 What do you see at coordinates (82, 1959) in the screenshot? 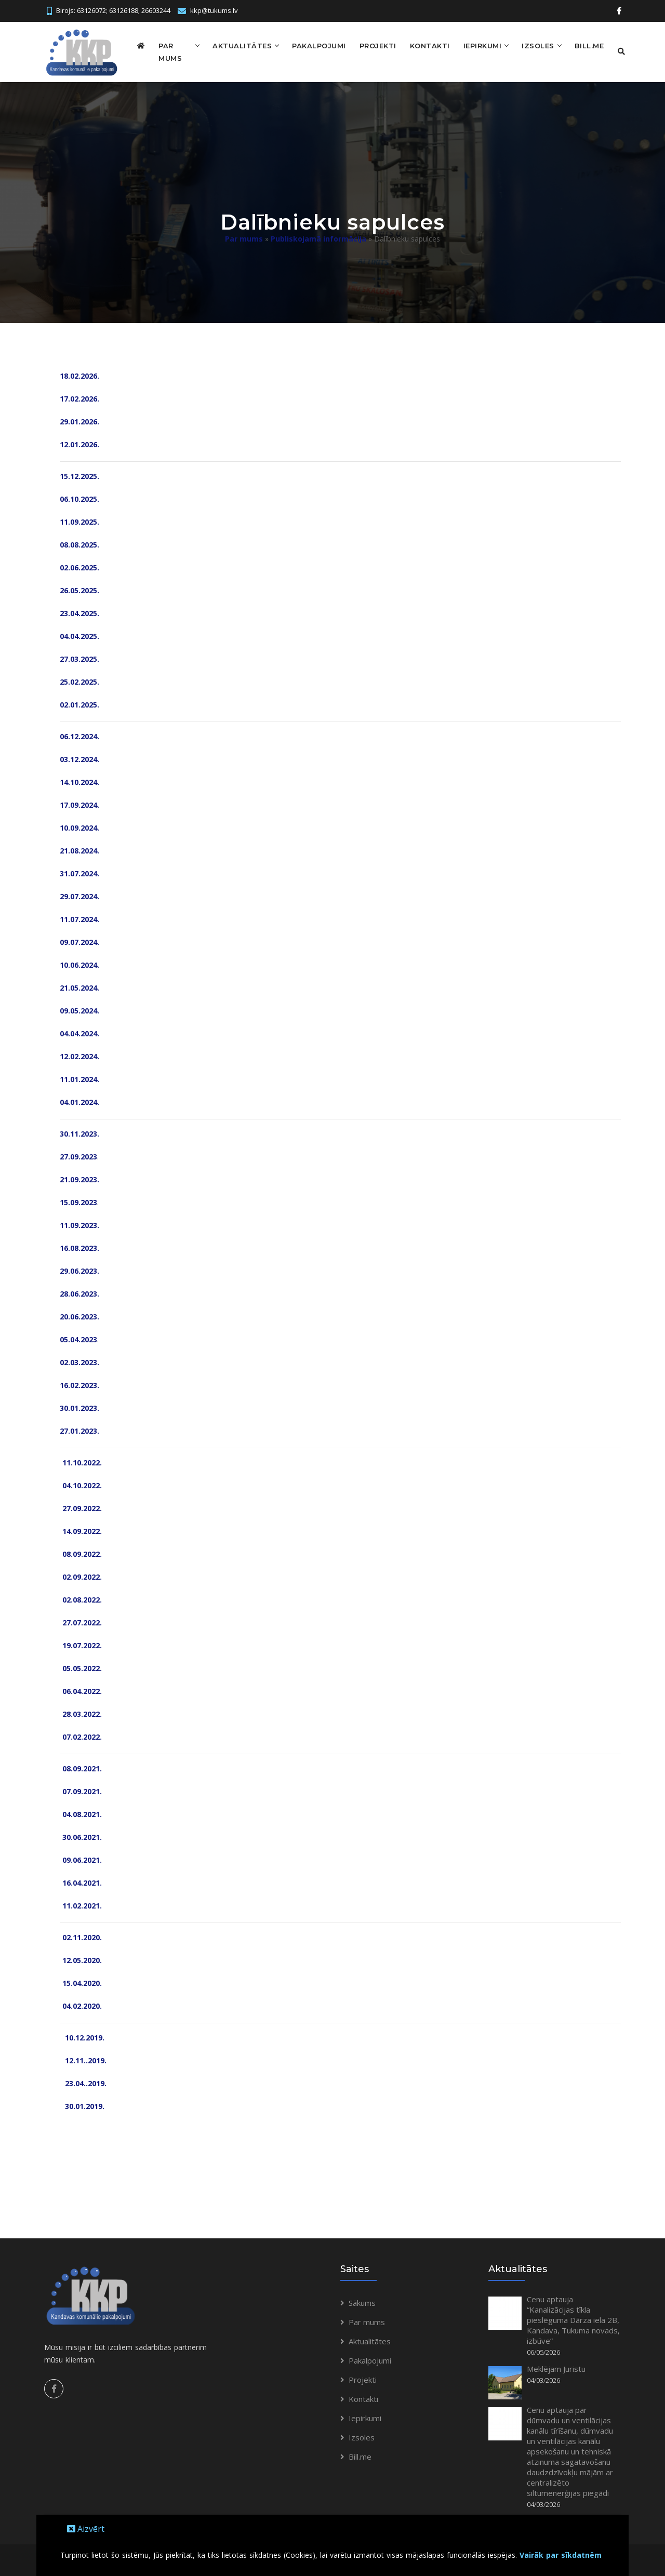
I see `12.05.2020.` at bounding box center [82, 1959].